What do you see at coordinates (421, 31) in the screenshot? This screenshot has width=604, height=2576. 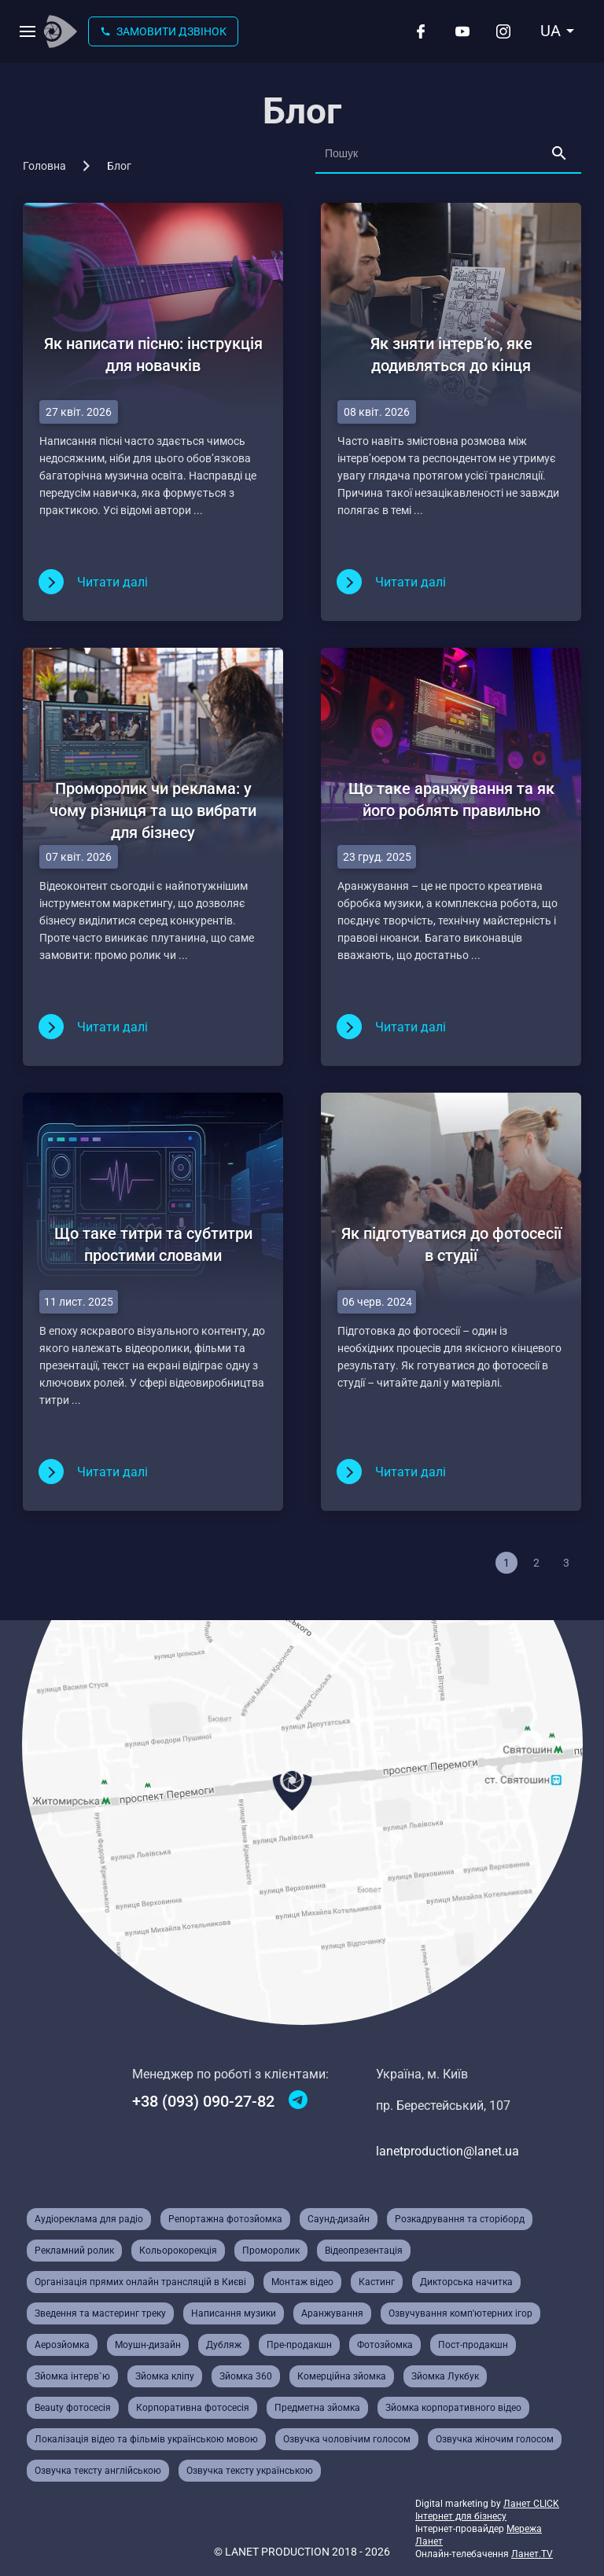 I see `[Facebook]` at bounding box center [421, 31].